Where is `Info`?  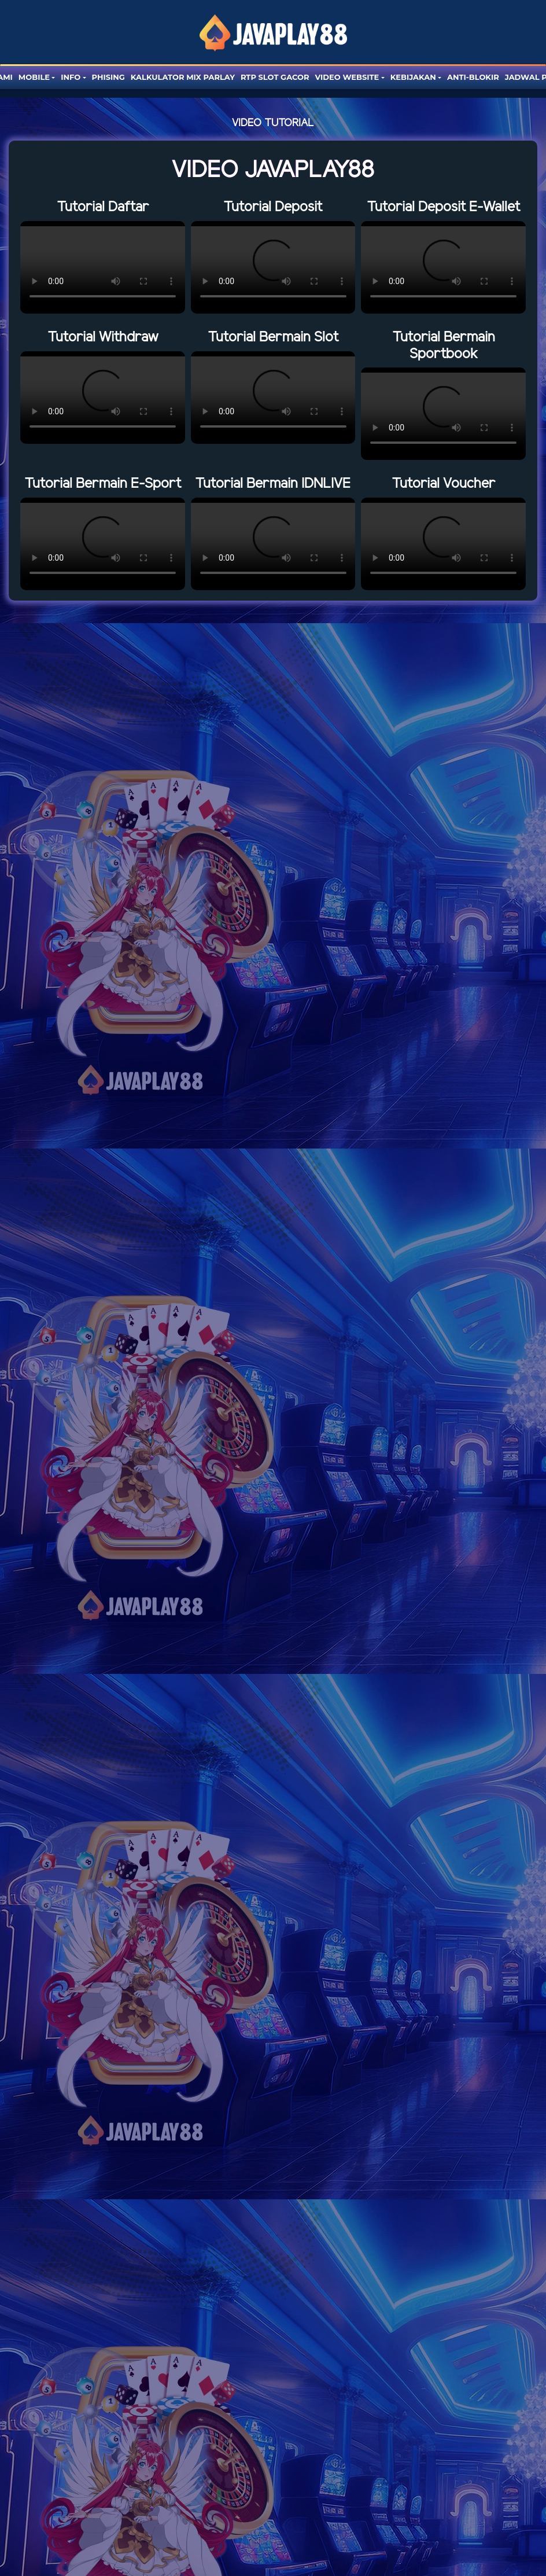 Info is located at coordinates (70, 77).